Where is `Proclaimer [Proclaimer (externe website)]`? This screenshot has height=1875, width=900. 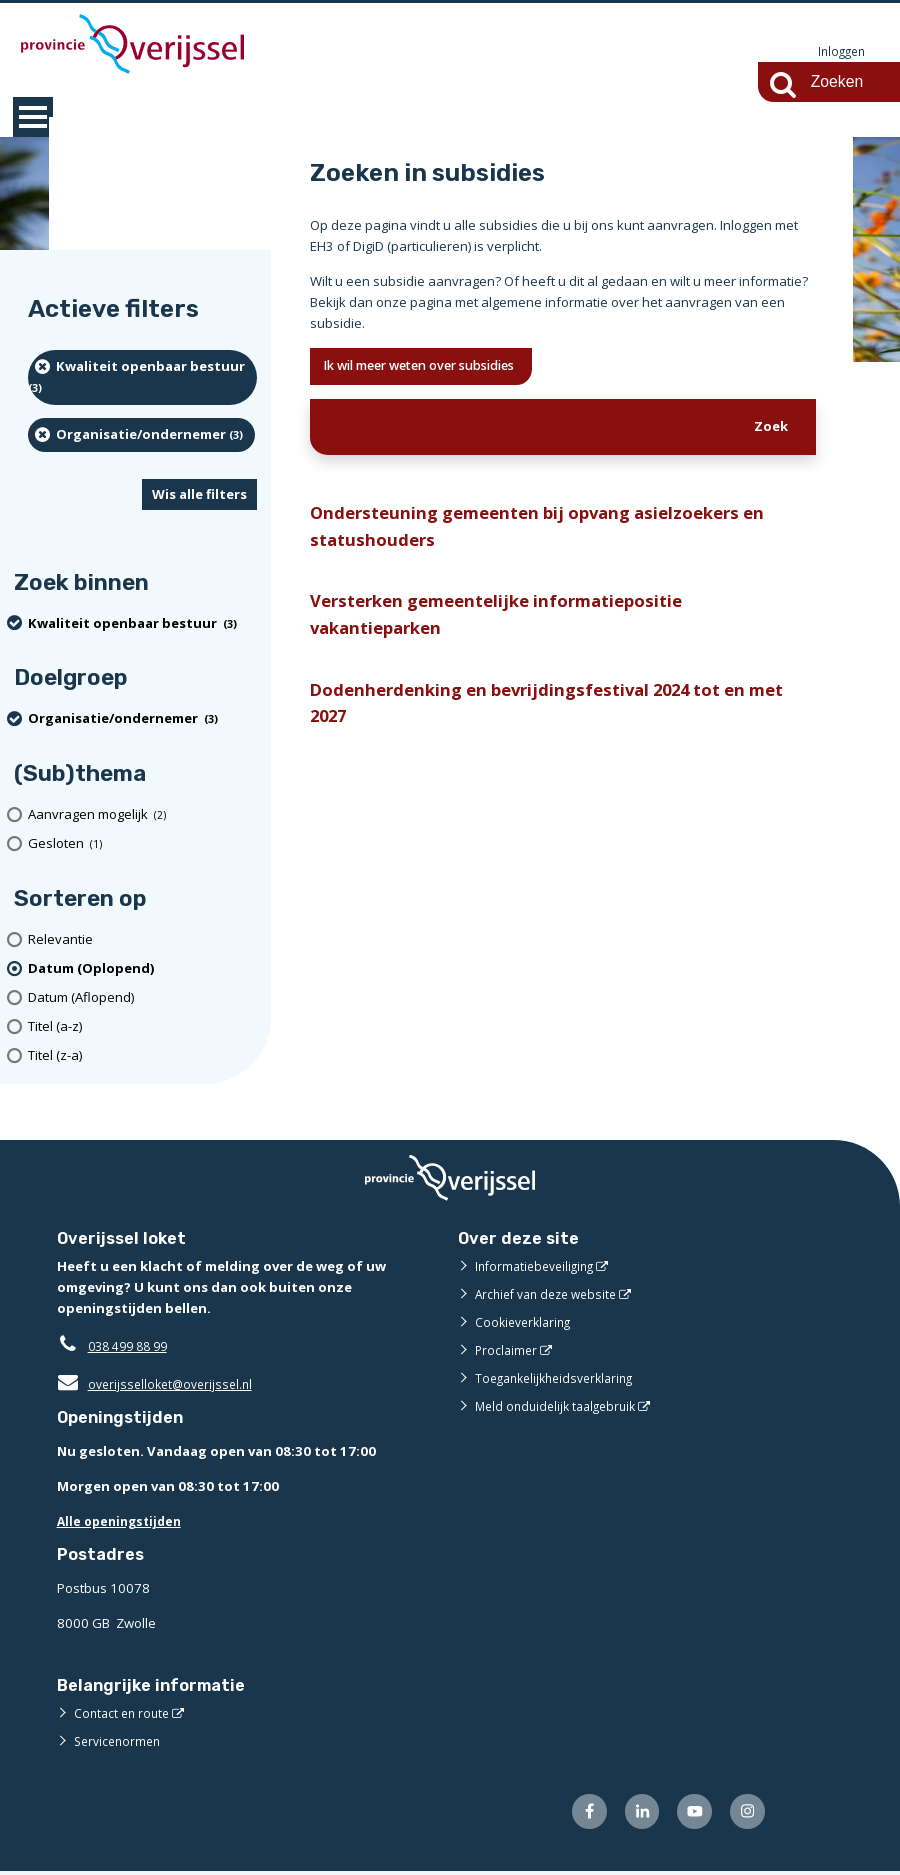
Proclaimer [Proclaimer (externe website)] is located at coordinates (507, 1351).